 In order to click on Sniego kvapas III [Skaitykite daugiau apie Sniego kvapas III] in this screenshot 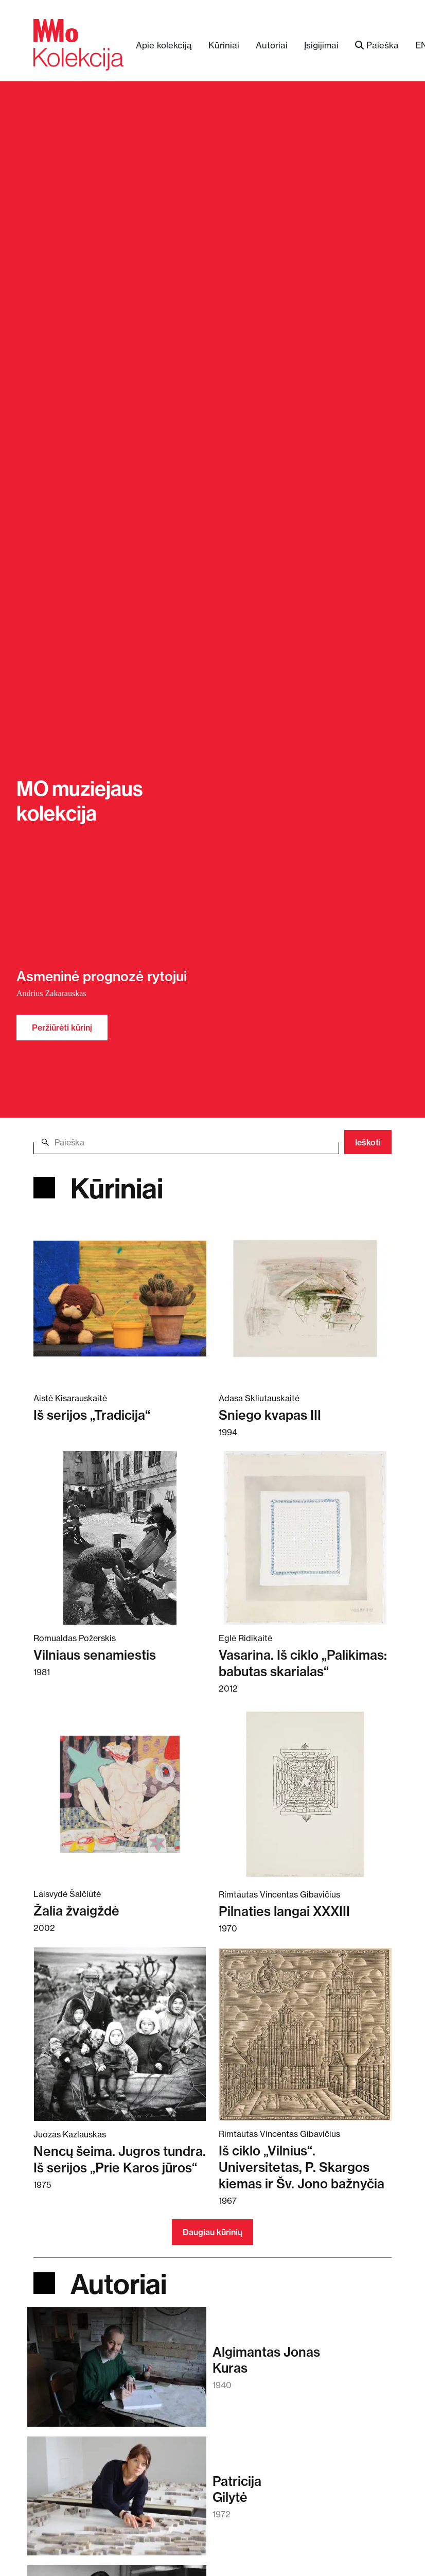, I will do `click(270, 1415)`.